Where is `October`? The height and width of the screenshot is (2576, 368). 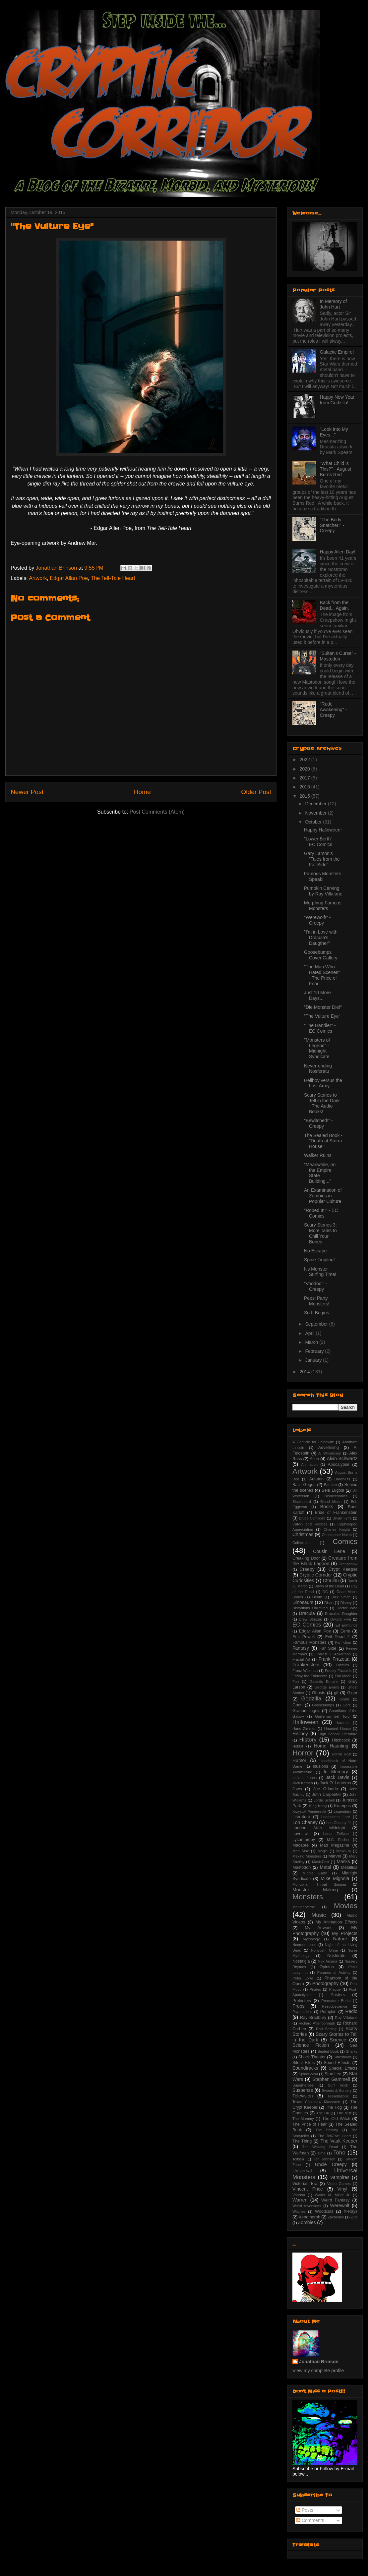 October is located at coordinates (314, 822).